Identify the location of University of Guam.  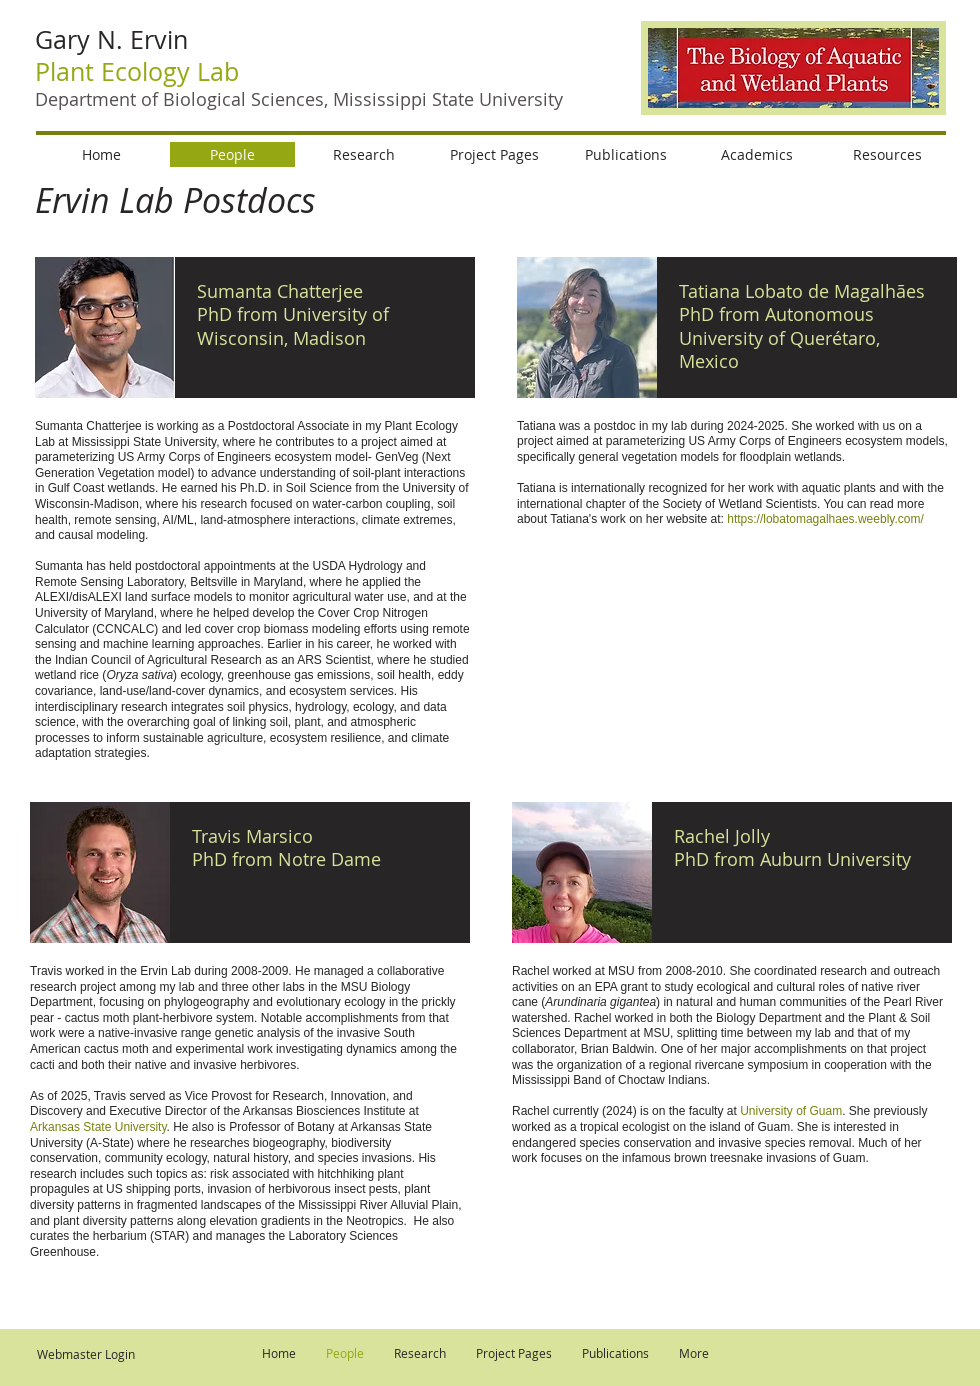
(791, 1111).